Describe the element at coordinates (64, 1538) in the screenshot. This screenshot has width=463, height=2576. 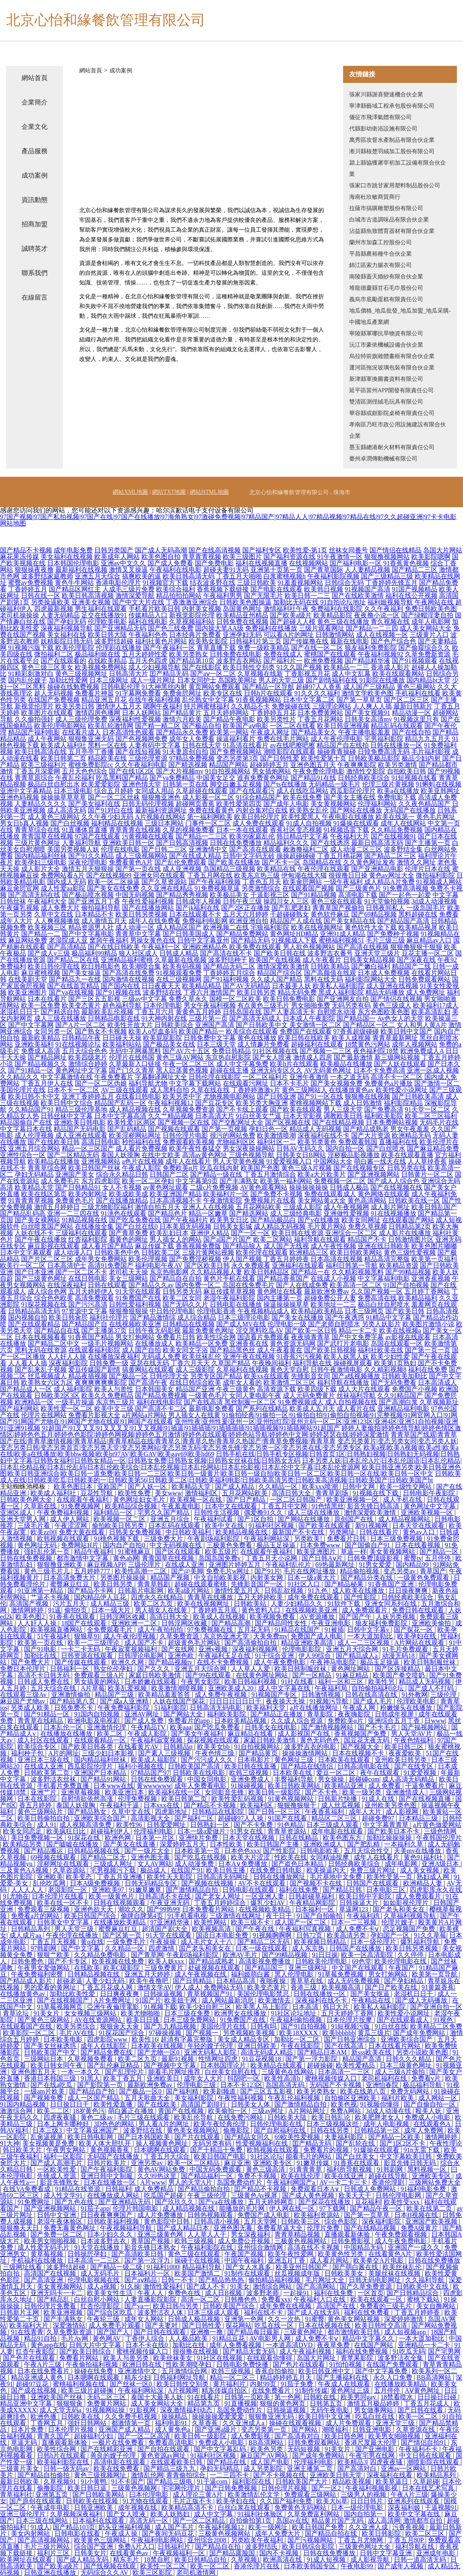
I see `欧韩视频在线观看` at that location.